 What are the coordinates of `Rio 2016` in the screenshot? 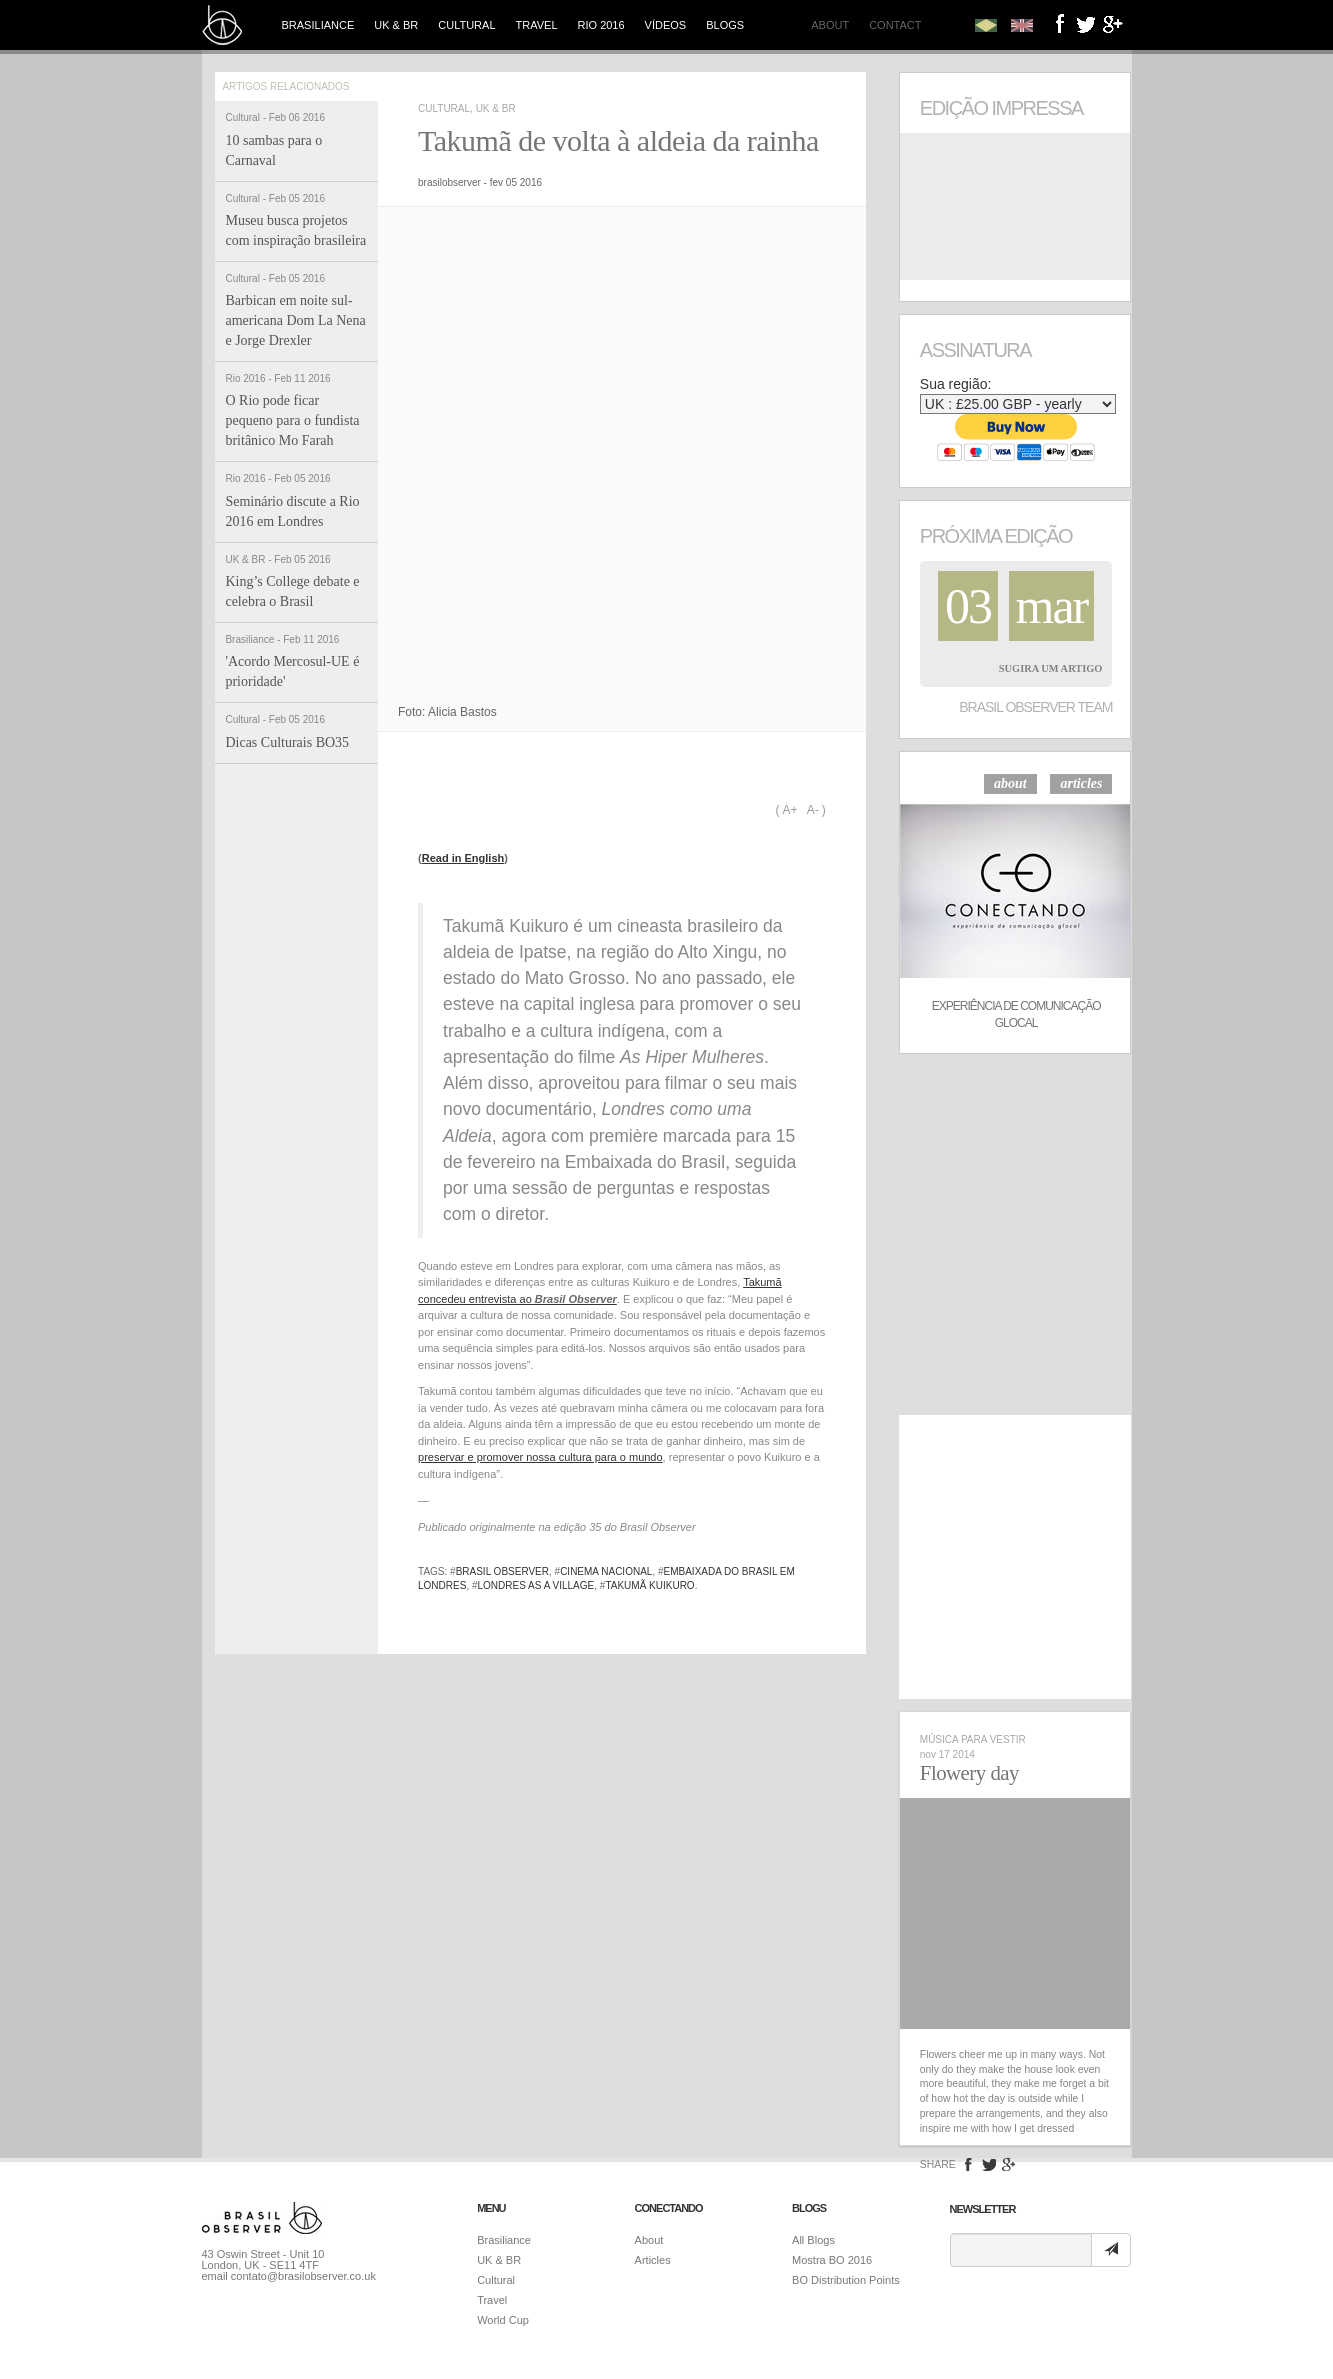 It's located at (601, 25).